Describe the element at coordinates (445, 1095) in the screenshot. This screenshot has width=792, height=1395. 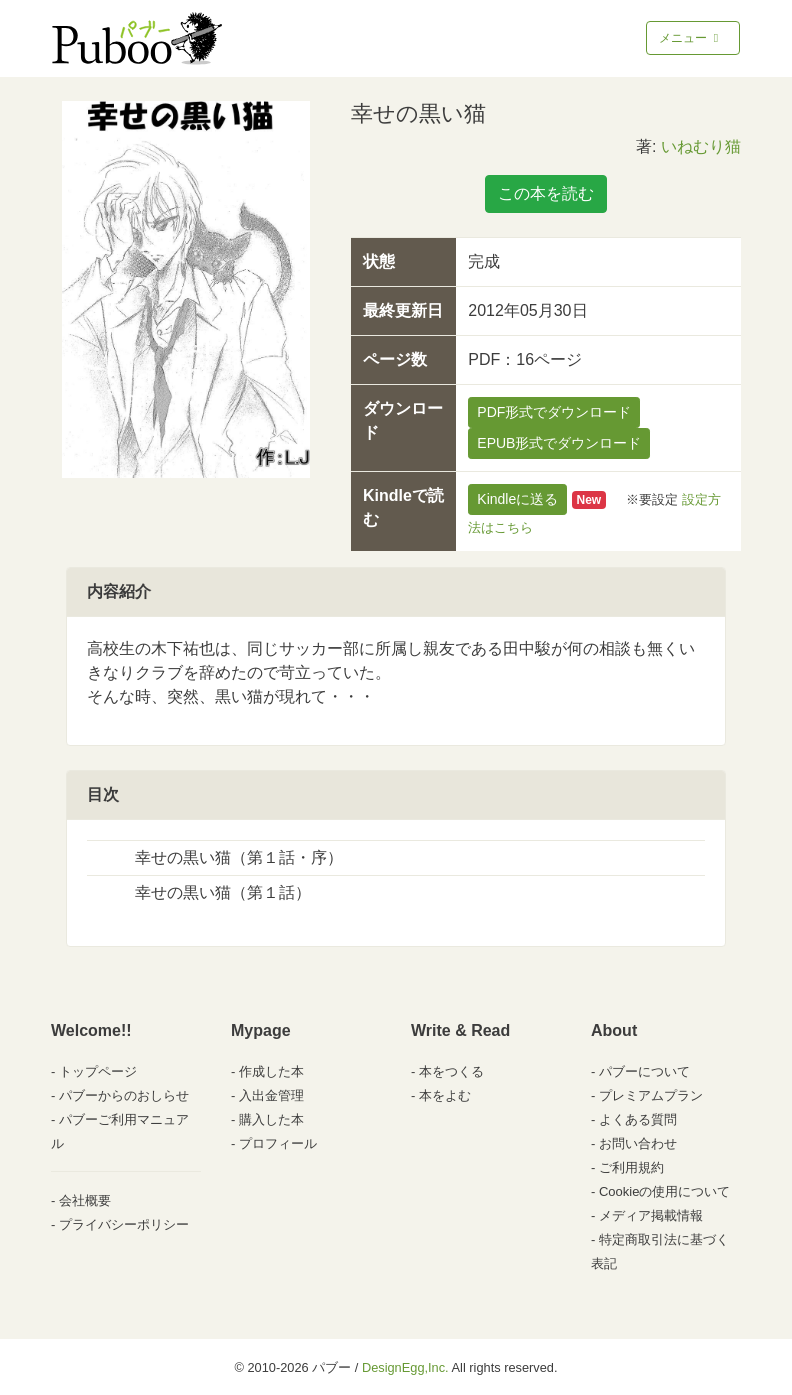
I see `本をよむ` at that location.